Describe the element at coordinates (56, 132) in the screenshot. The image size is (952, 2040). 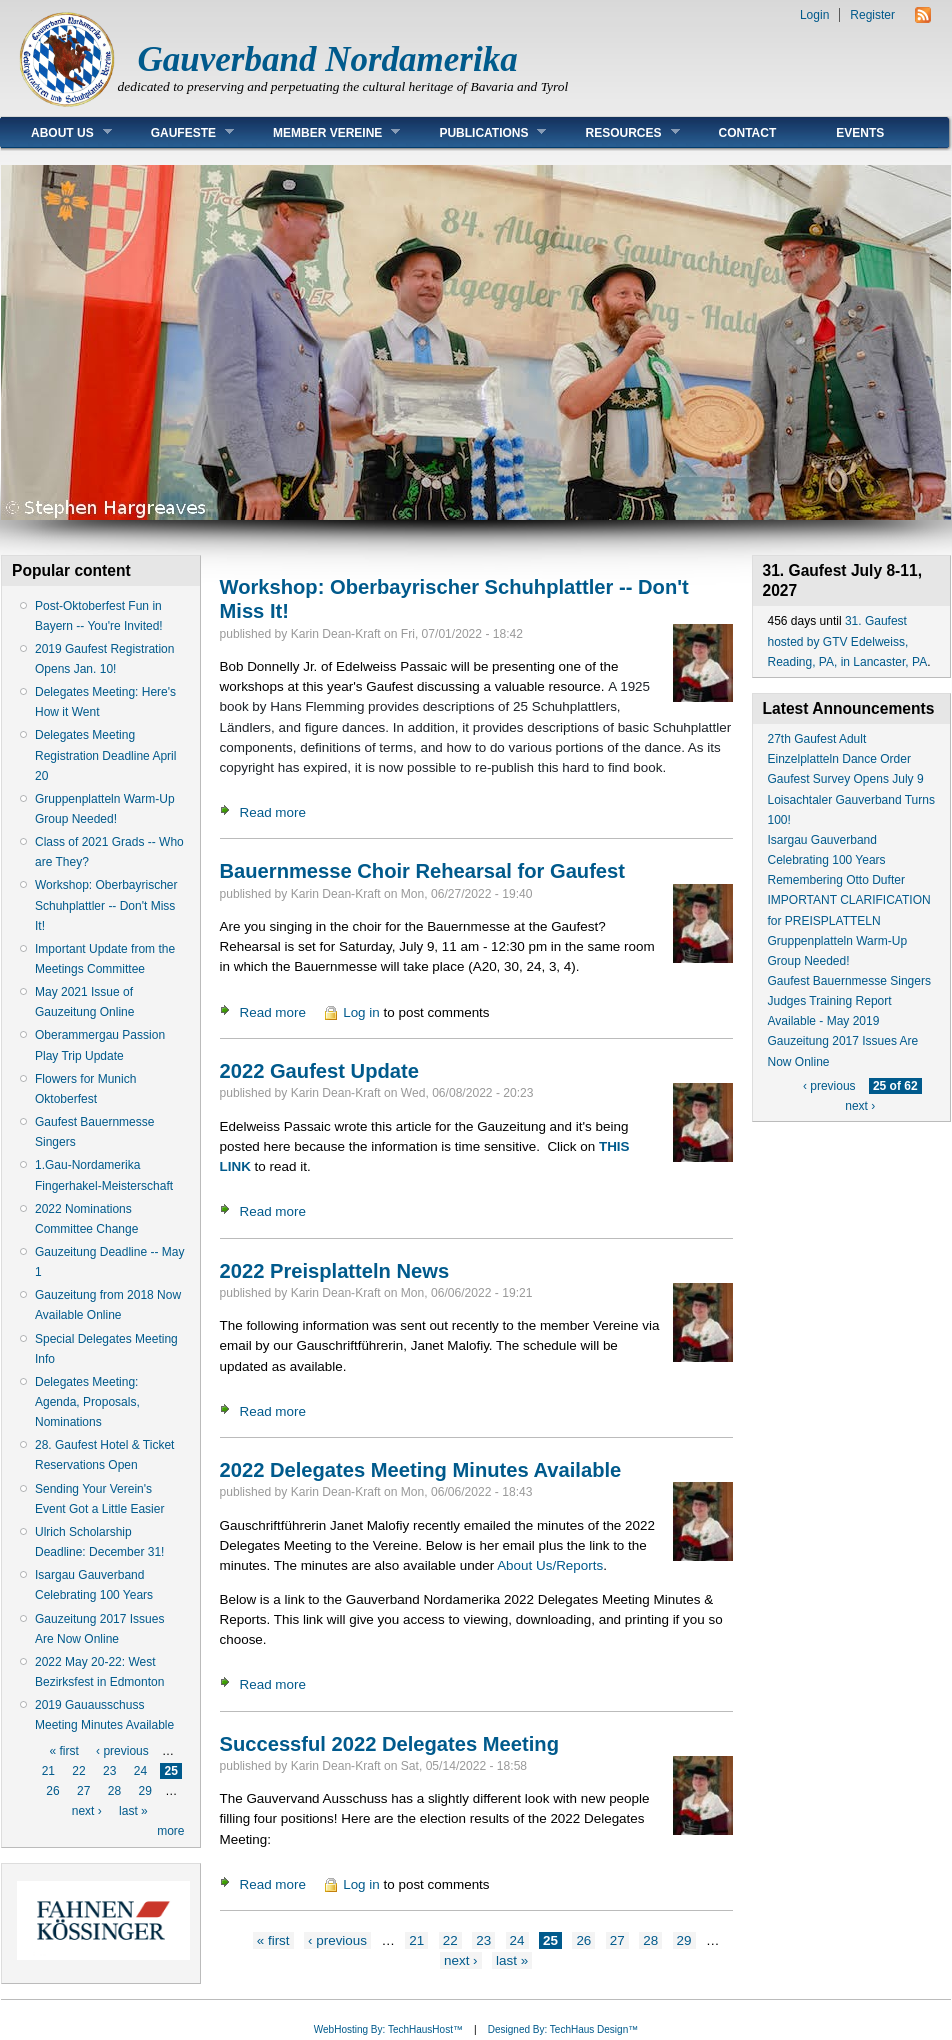
I see `About Us` at that location.